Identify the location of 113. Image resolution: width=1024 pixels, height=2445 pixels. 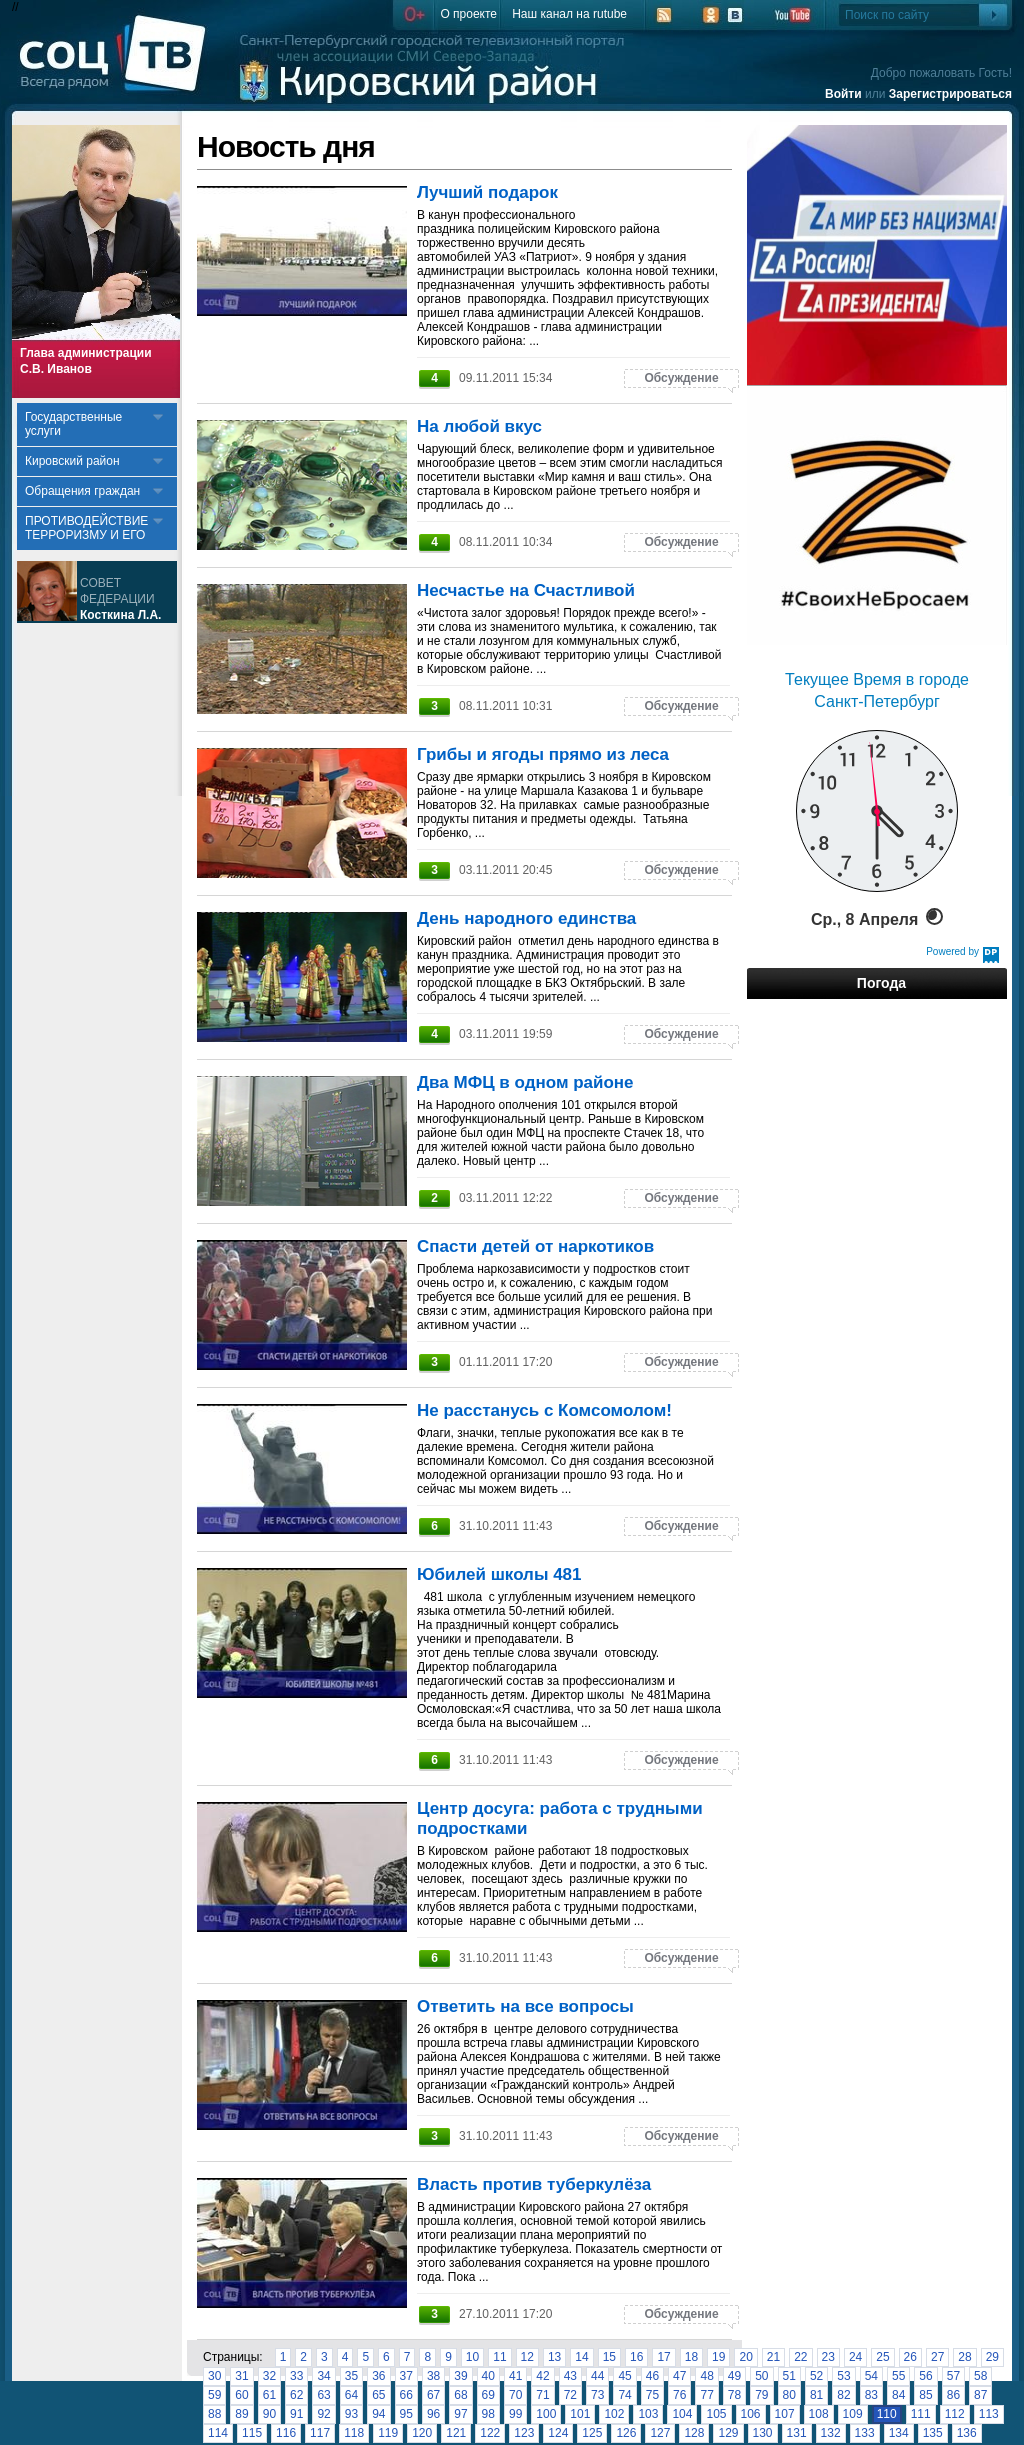
(989, 2414).